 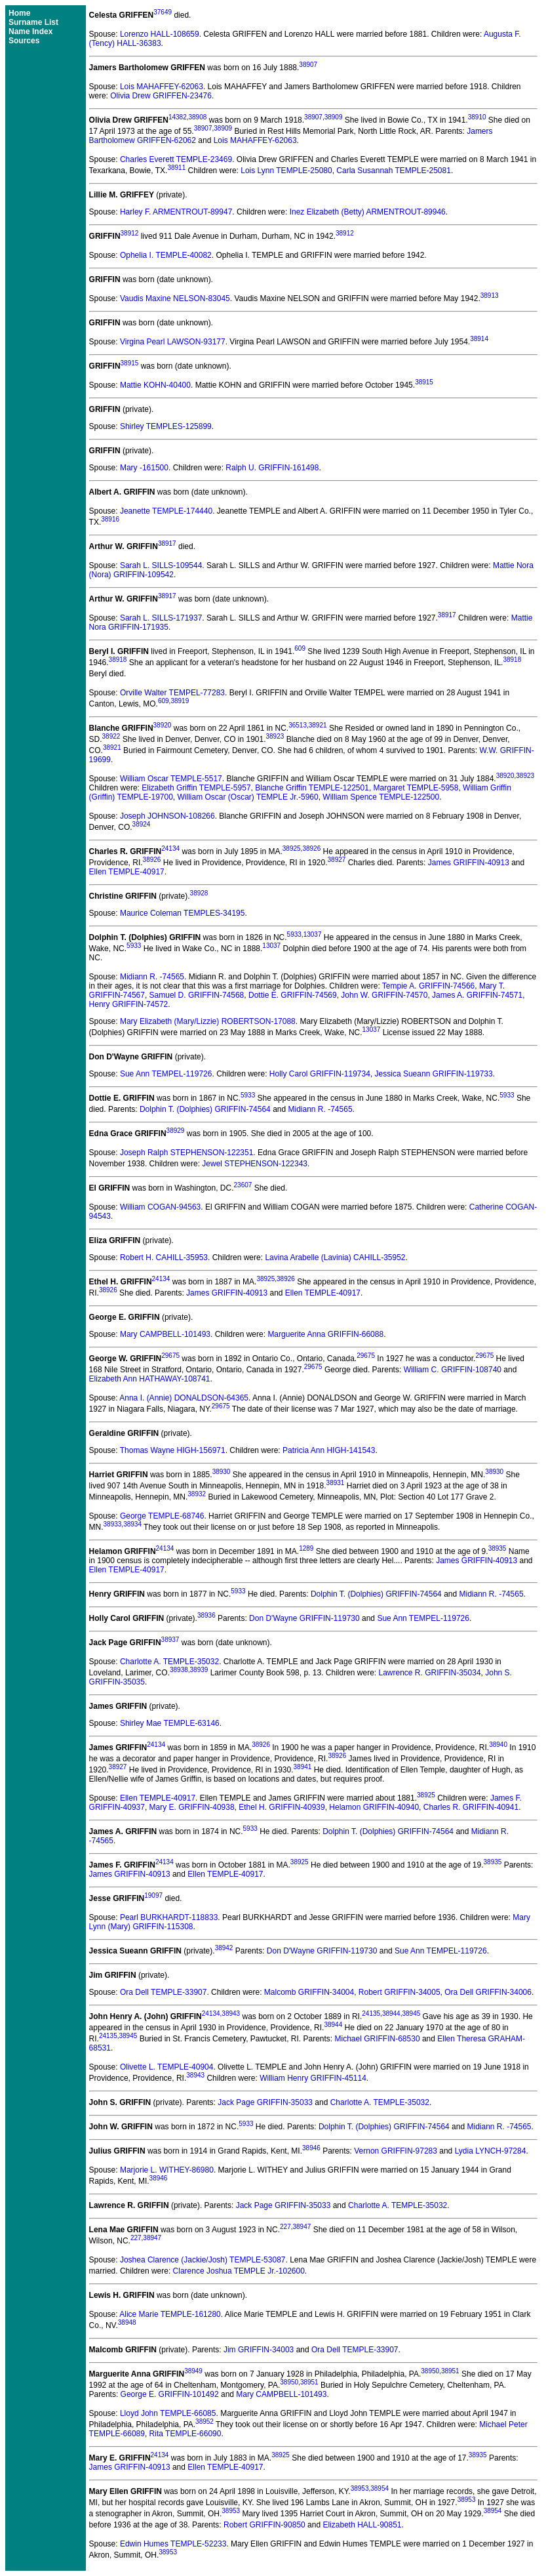 I want to click on 14382, so click(x=177, y=117).